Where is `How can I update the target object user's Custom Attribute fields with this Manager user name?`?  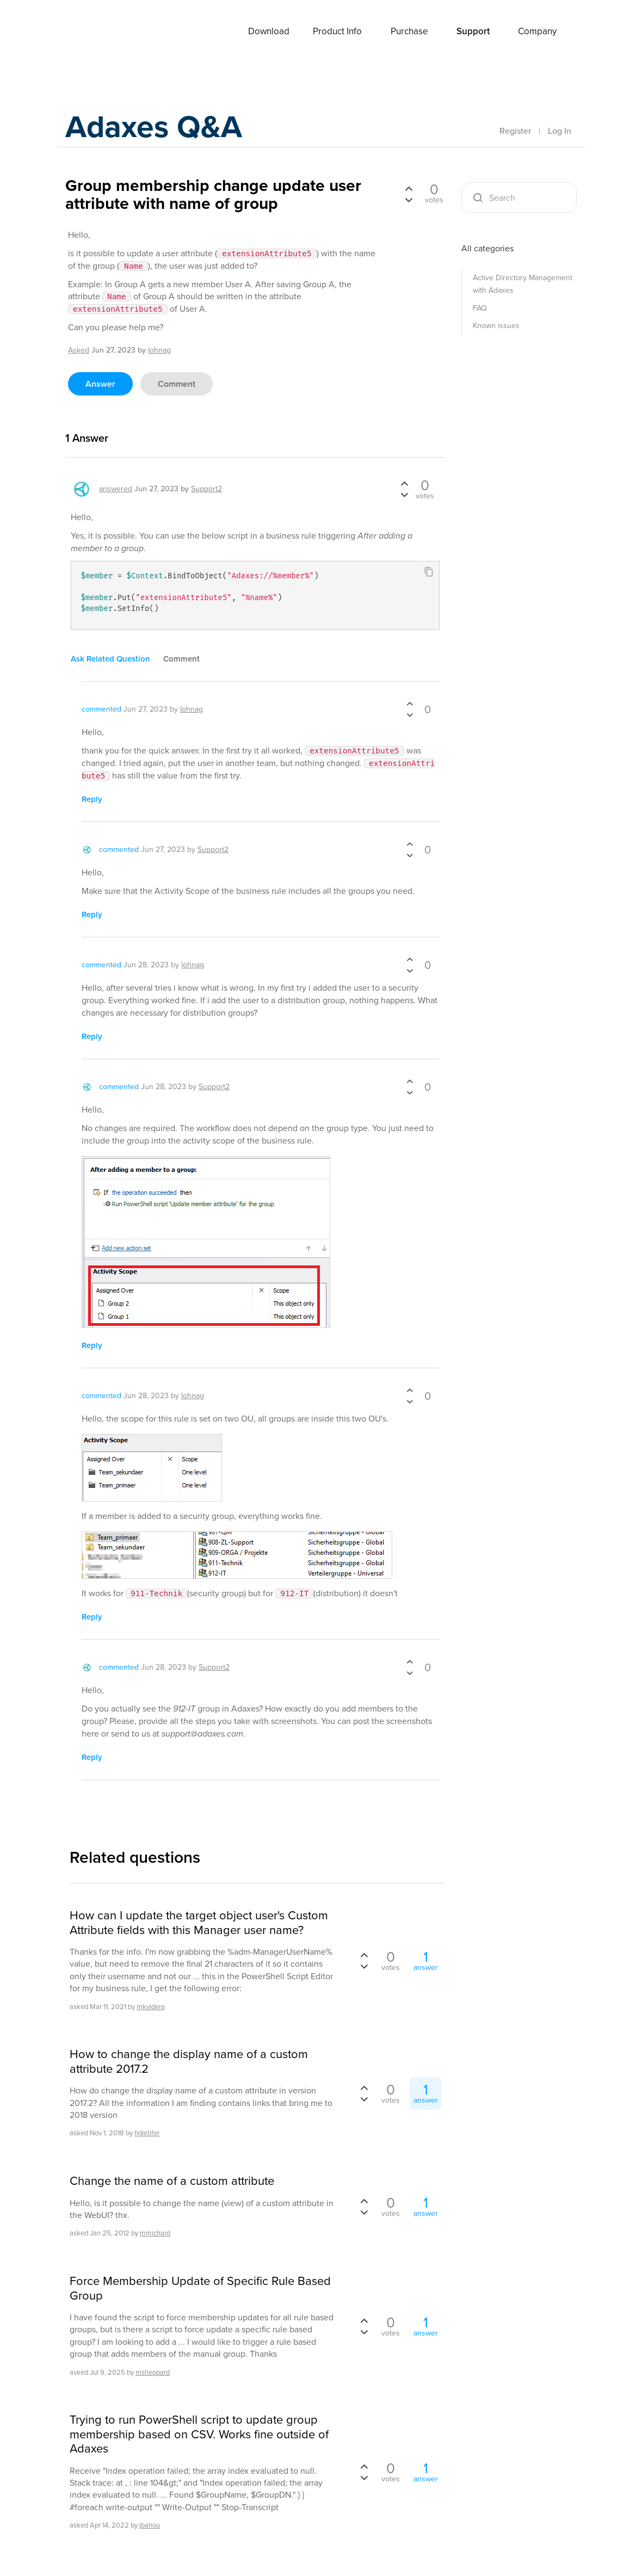
How can I update the target object user's Custom Attribute fields with this Manager user name? is located at coordinates (199, 1922).